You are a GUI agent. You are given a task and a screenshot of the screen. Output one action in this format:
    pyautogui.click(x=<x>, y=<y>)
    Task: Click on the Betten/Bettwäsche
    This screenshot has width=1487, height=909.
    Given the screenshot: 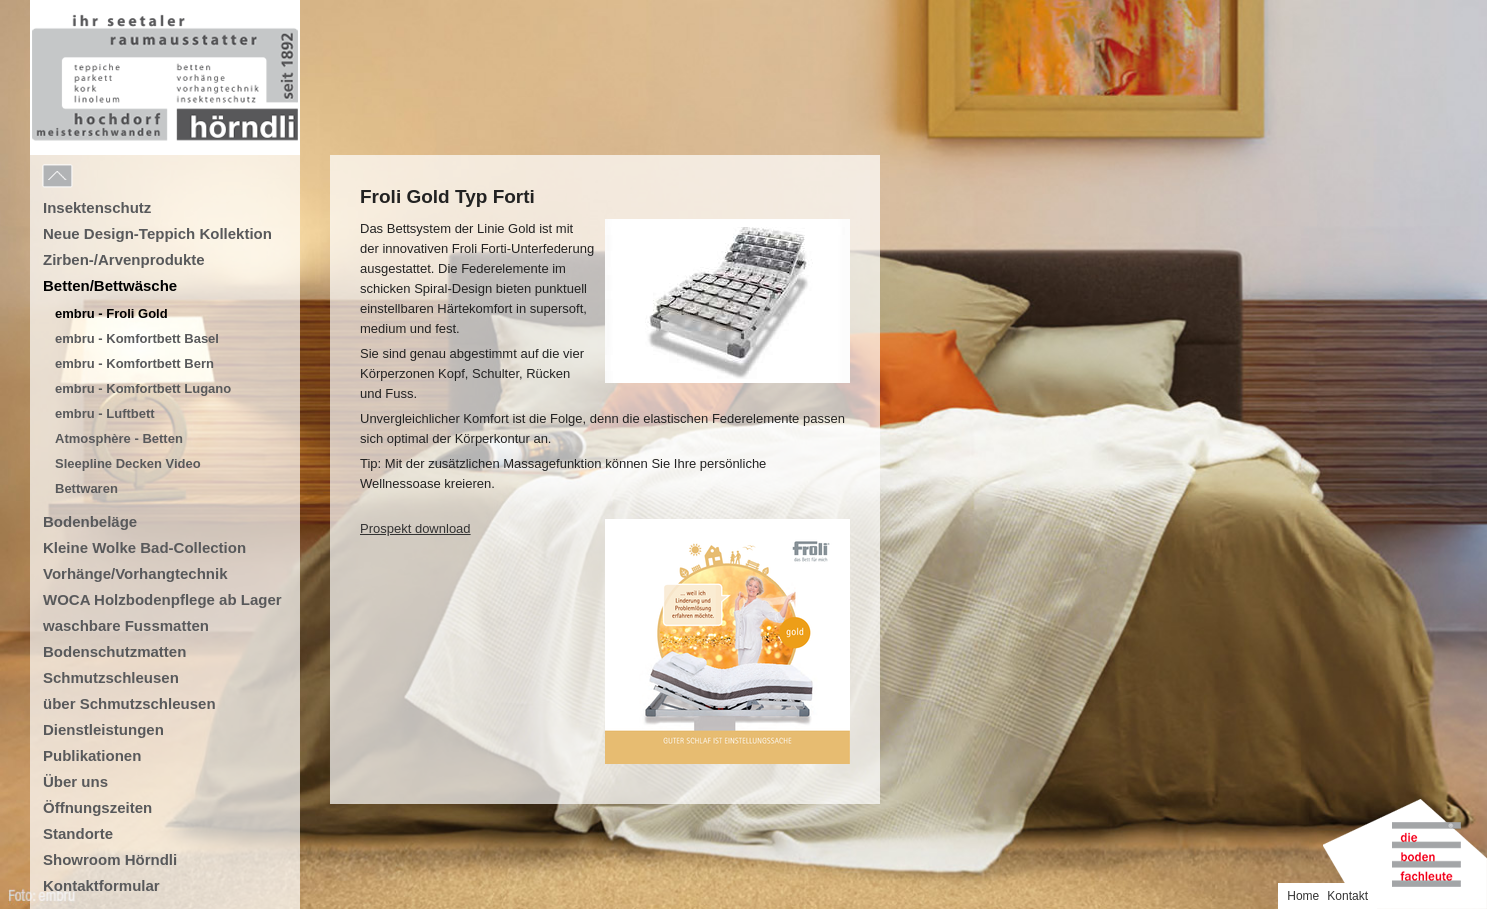 What is the action you would take?
    pyautogui.click(x=110, y=285)
    